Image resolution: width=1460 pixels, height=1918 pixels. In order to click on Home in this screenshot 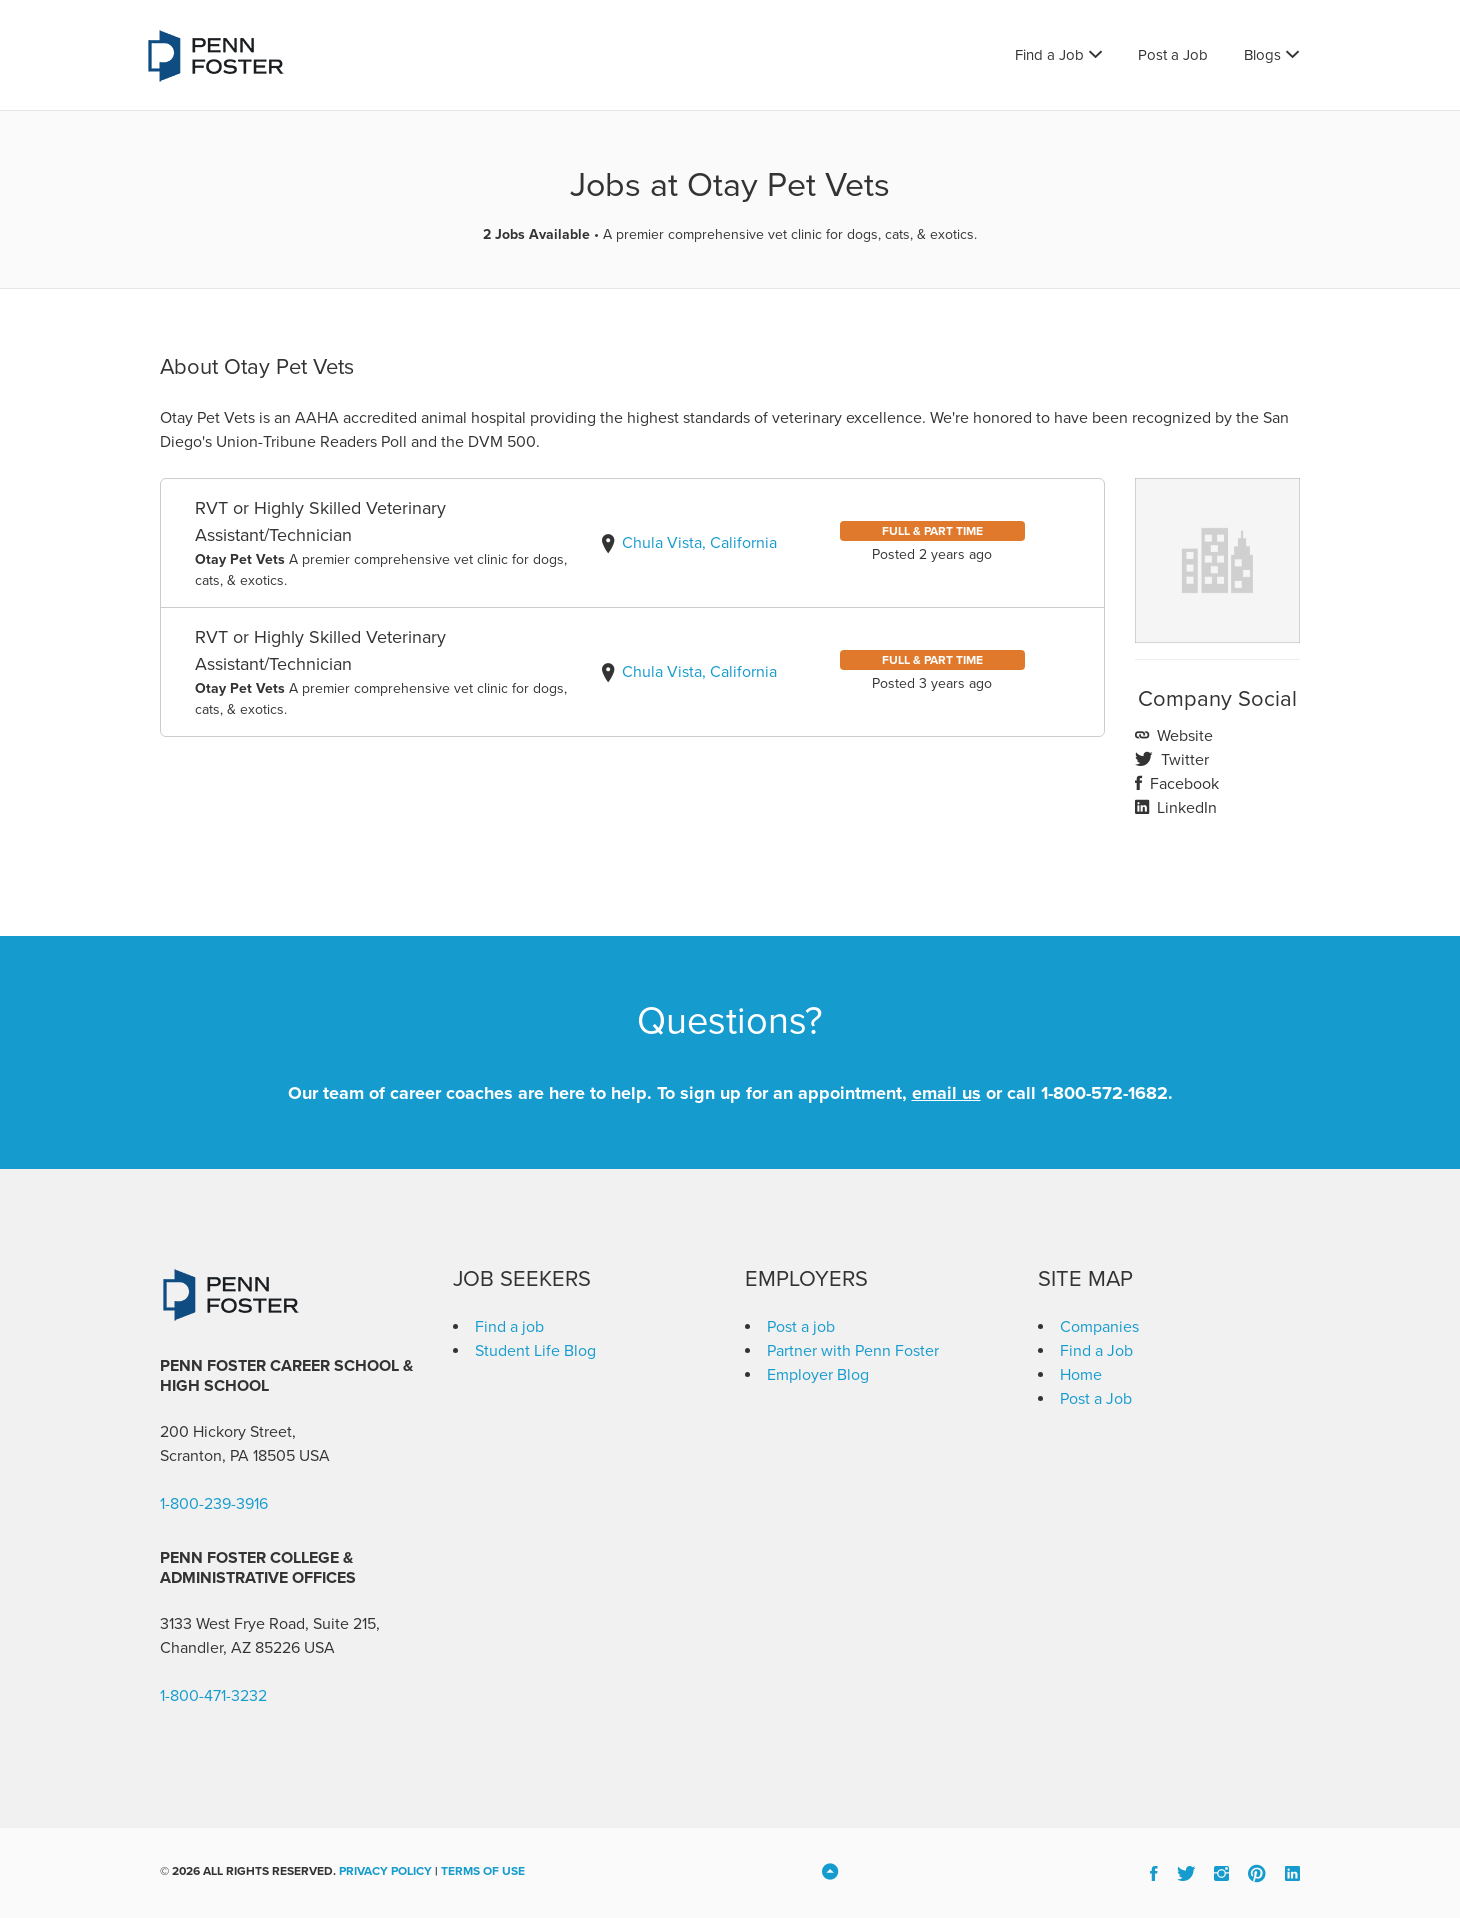, I will do `click(1081, 1375)`.